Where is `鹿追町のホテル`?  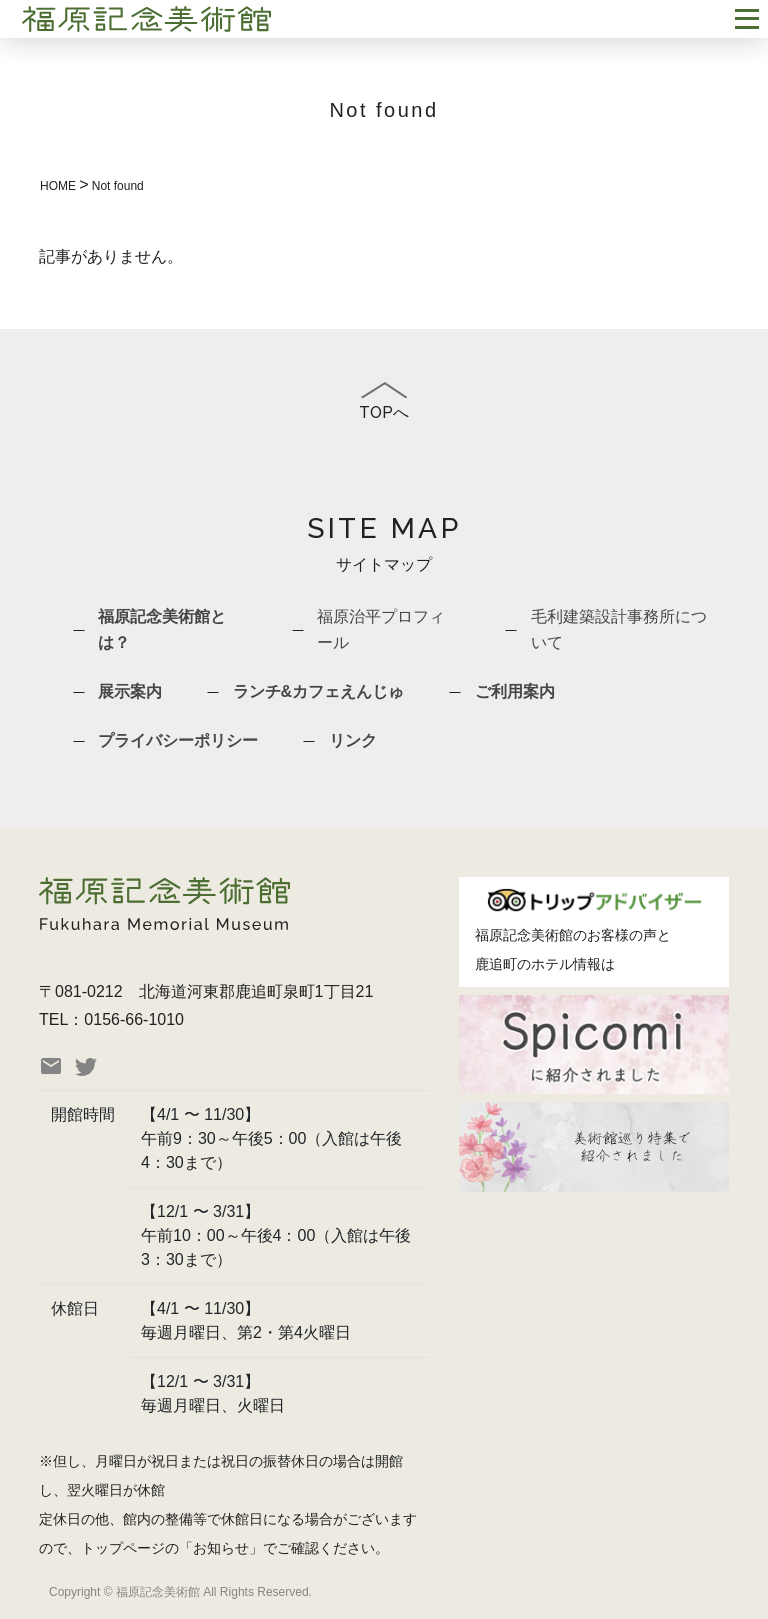
鹿追町のホテル is located at coordinates (524, 964).